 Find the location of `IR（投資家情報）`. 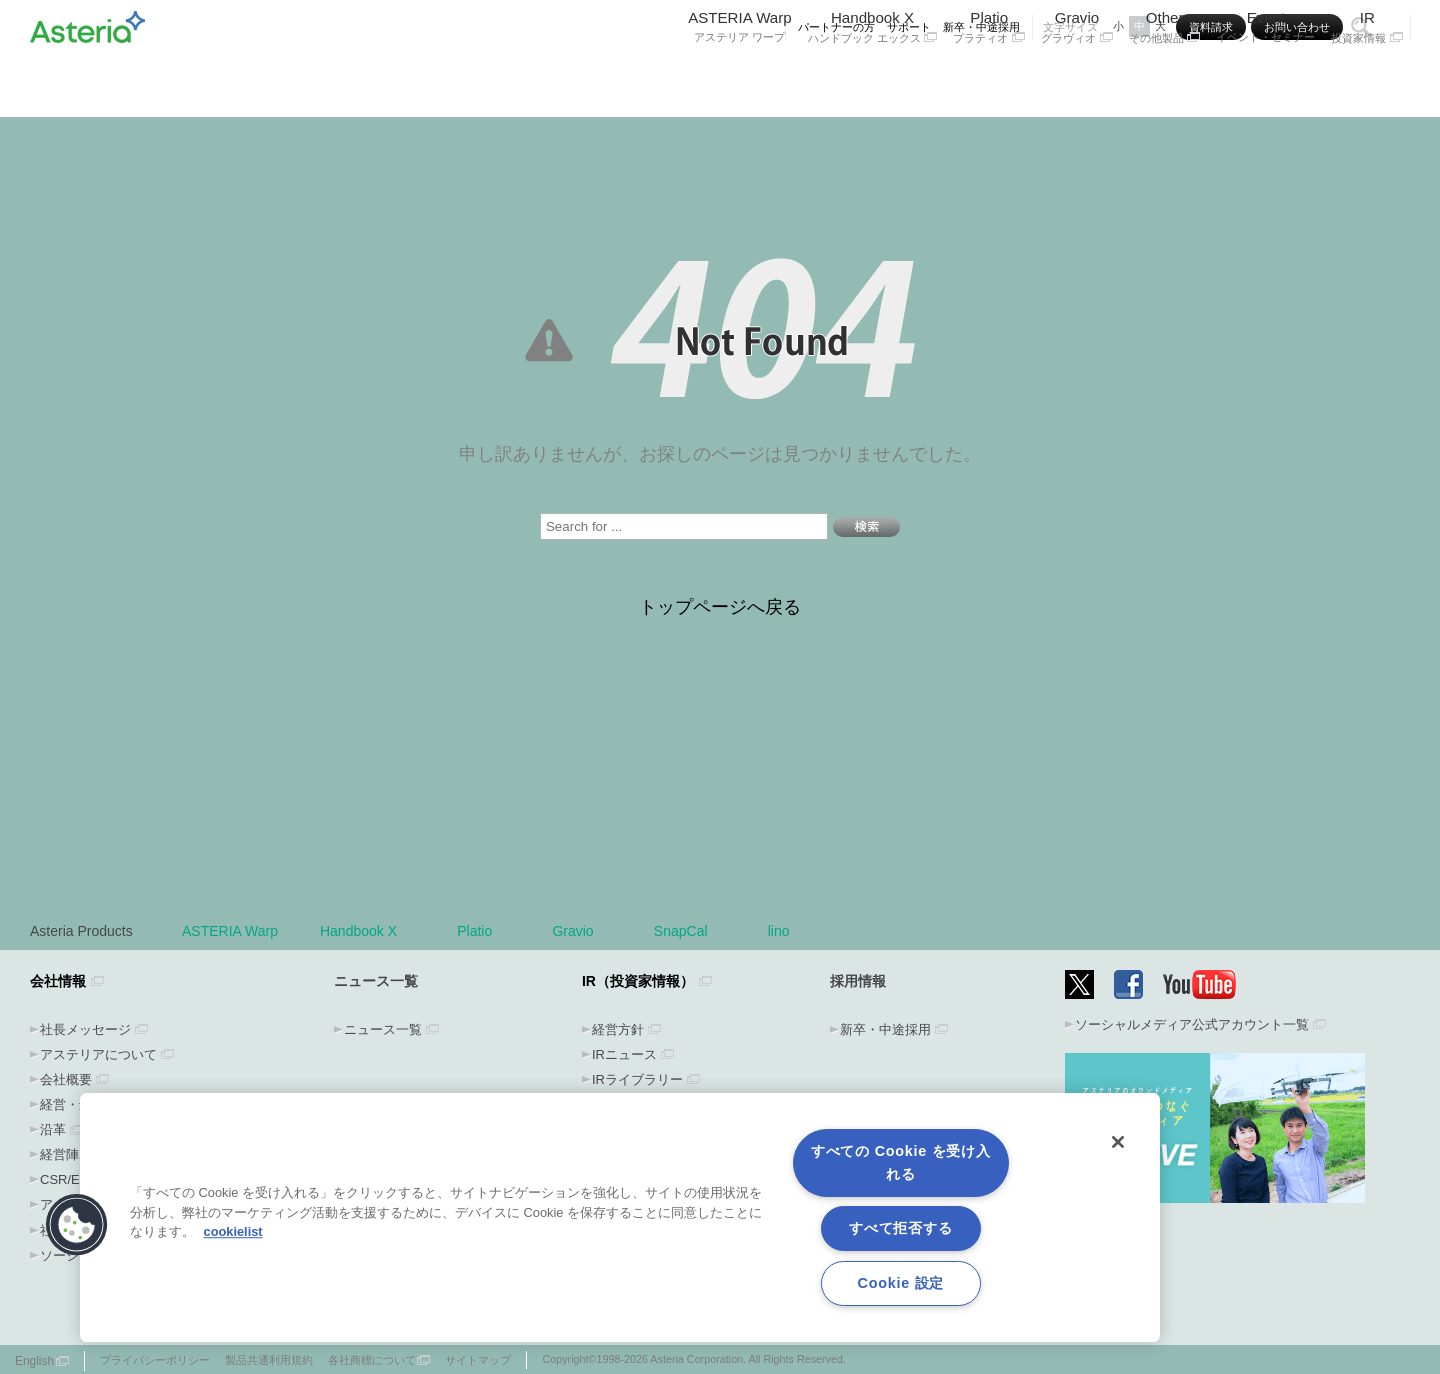

IR（投資家情報） is located at coordinates (638, 981).